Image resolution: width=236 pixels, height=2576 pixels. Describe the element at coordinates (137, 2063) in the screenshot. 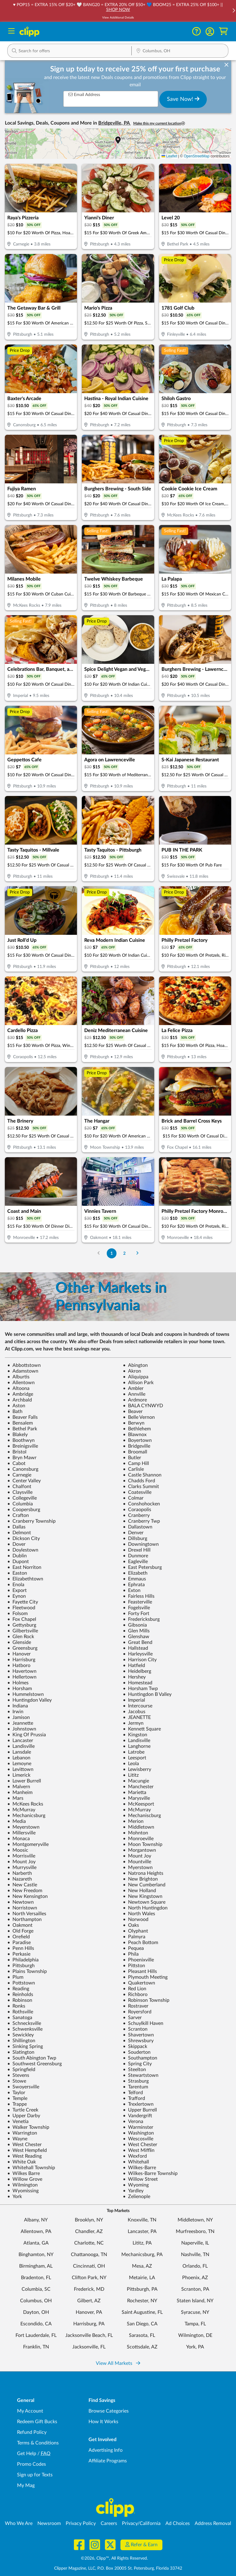

I see `Spring City` at that location.